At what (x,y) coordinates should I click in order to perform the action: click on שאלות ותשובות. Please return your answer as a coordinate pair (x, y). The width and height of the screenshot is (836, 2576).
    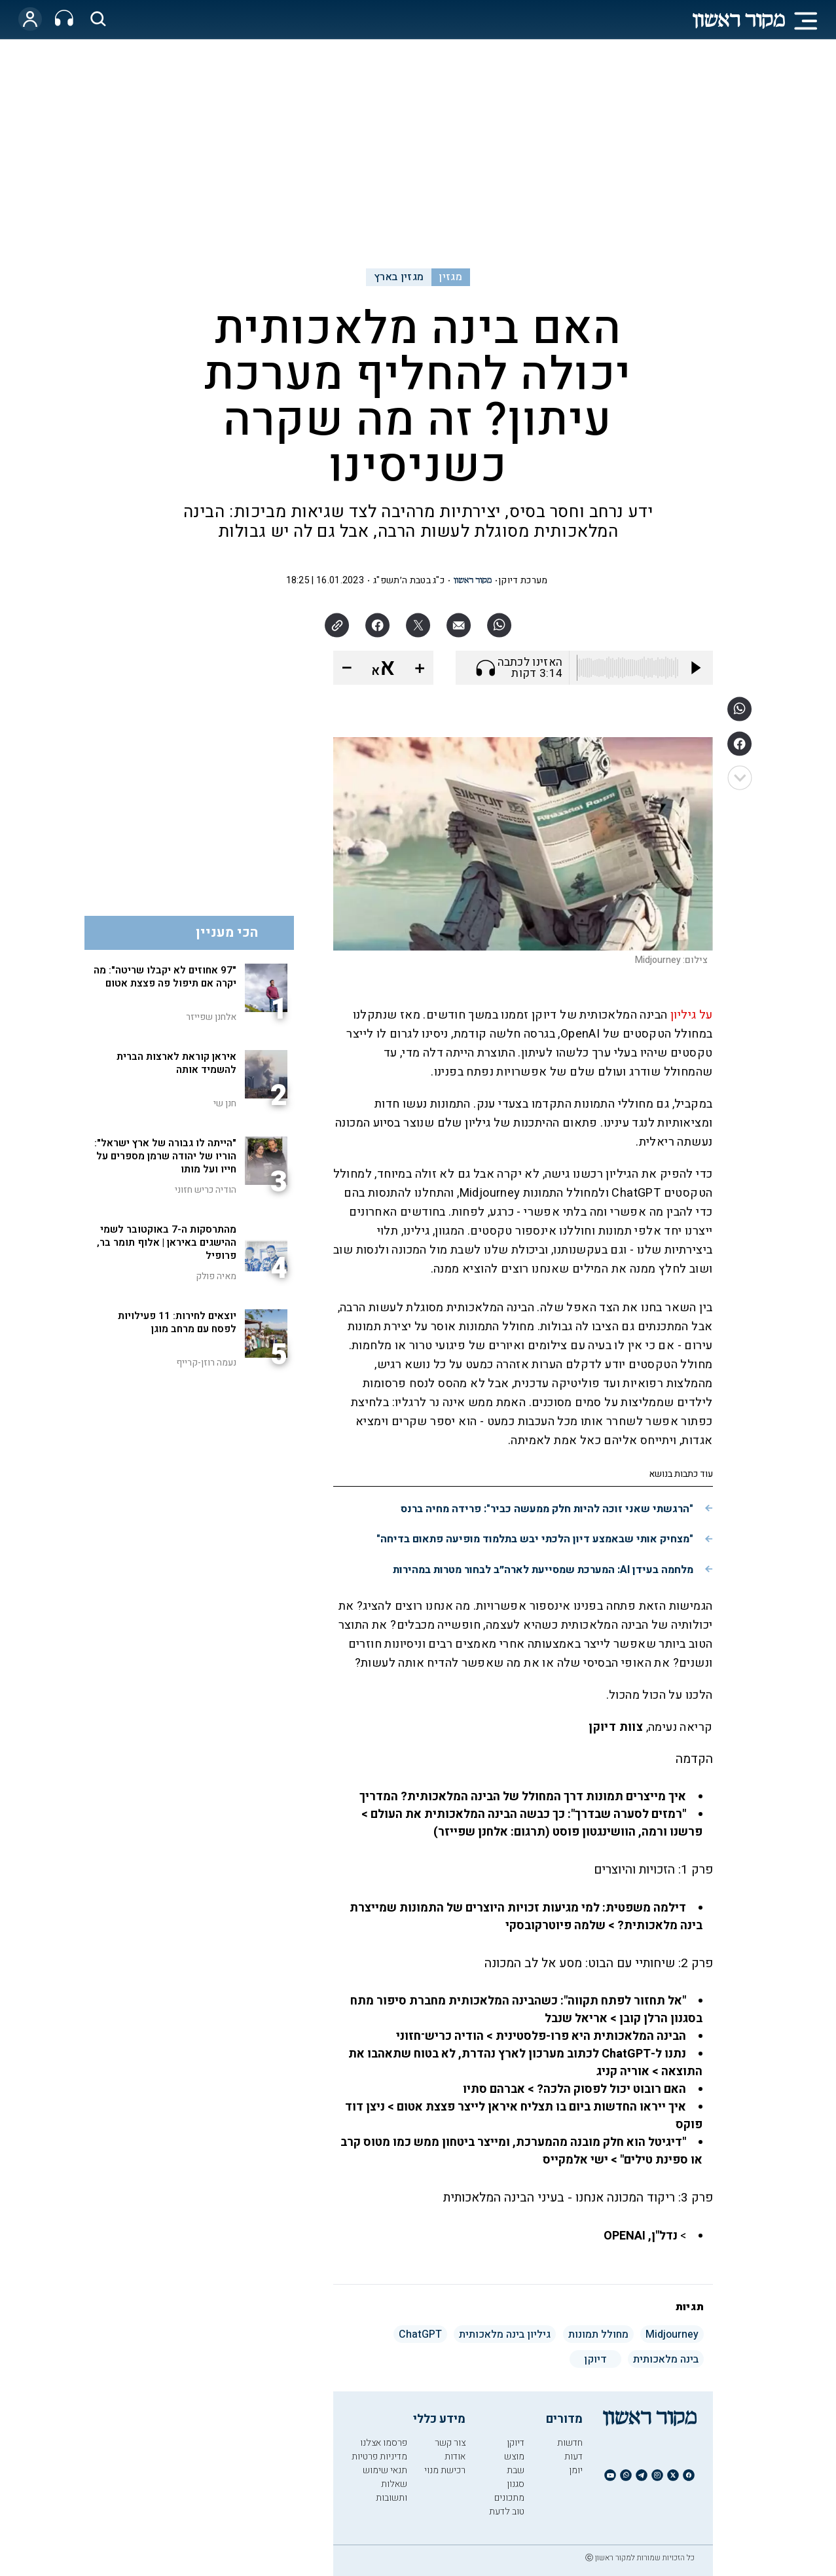
    Looking at the image, I should click on (391, 2491).